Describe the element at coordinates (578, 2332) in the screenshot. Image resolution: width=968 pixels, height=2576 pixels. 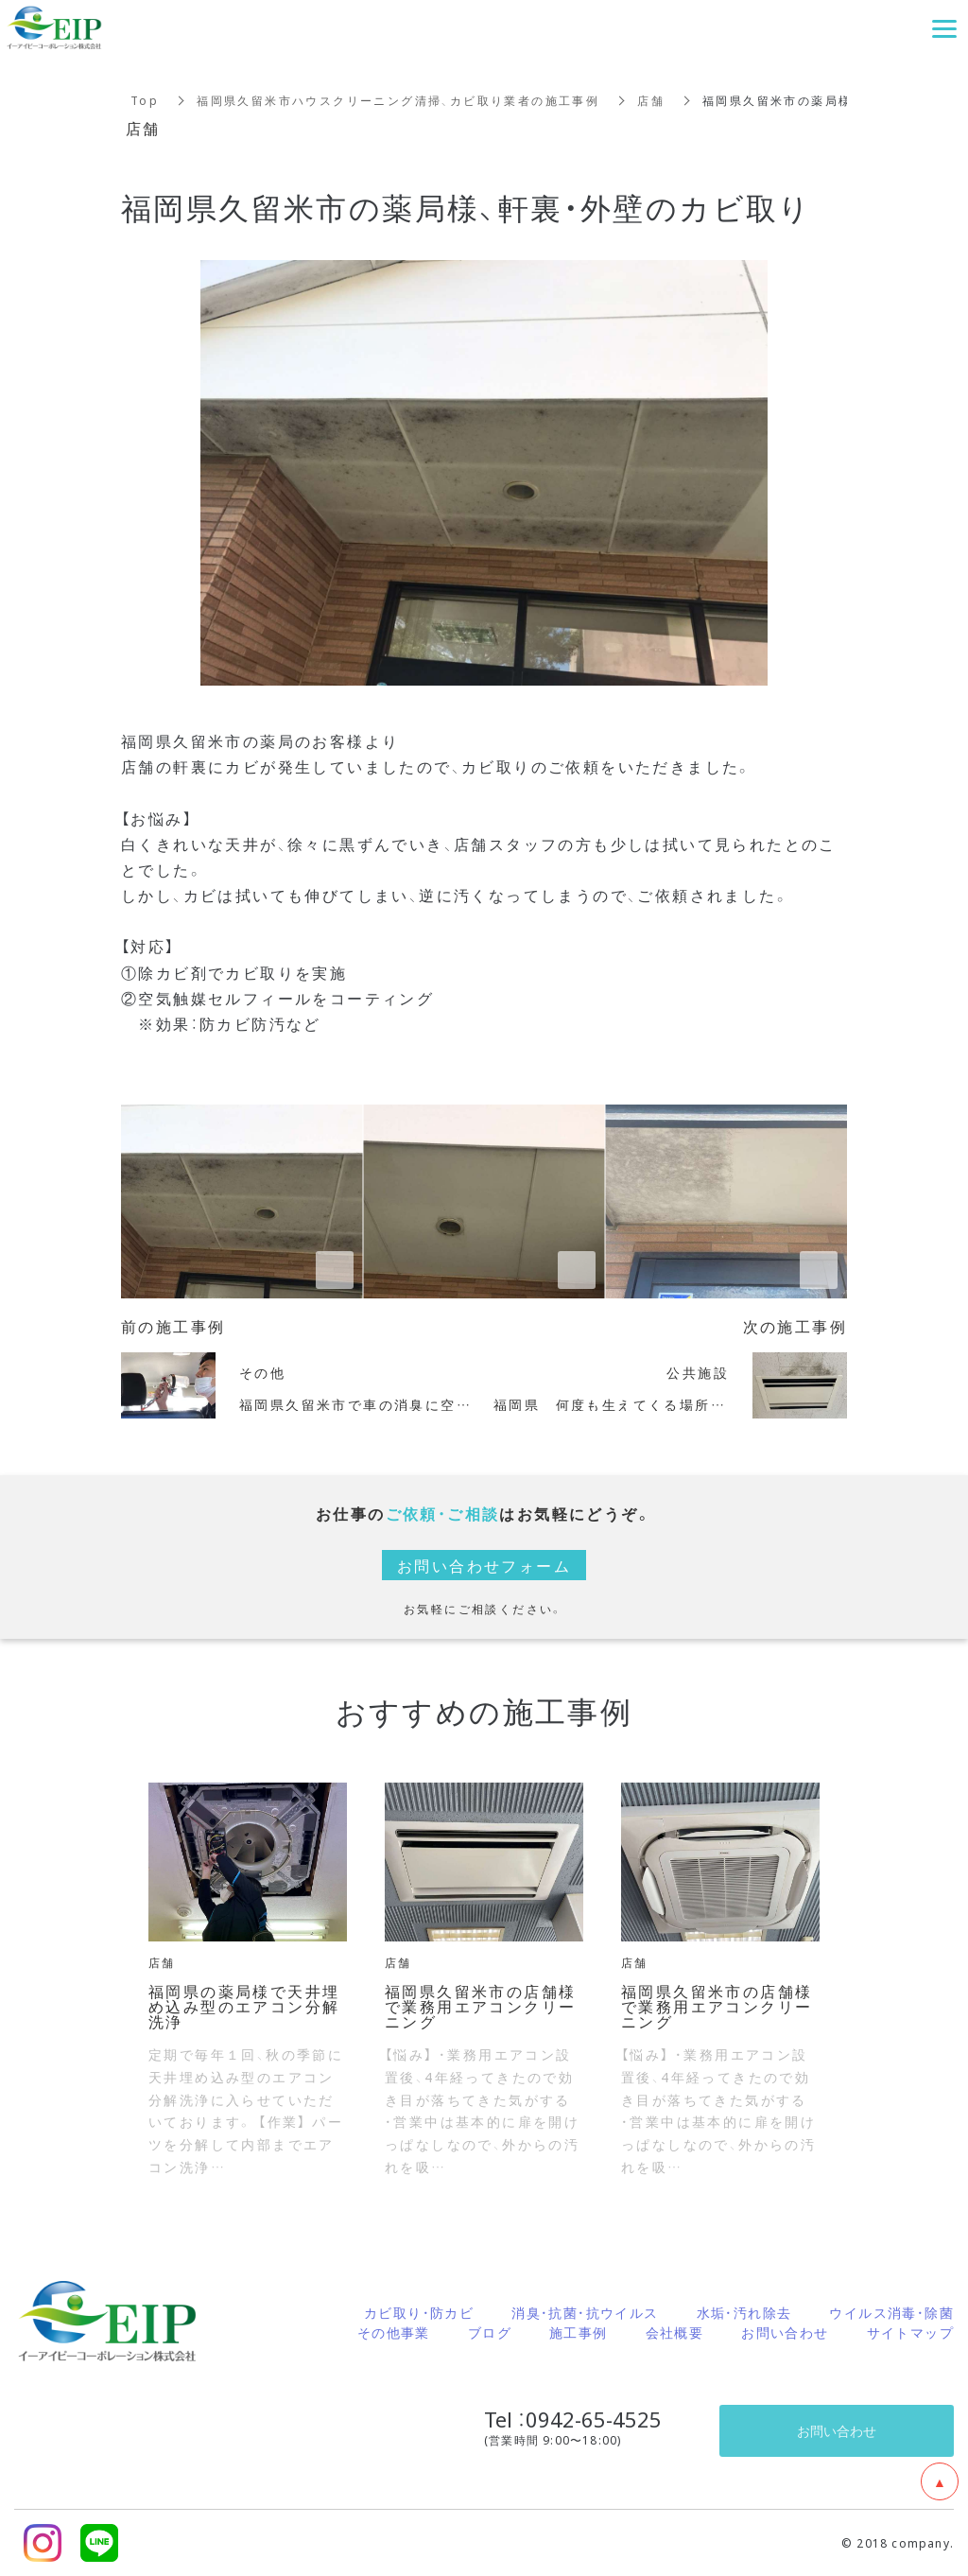
I see `施工事例` at that location.